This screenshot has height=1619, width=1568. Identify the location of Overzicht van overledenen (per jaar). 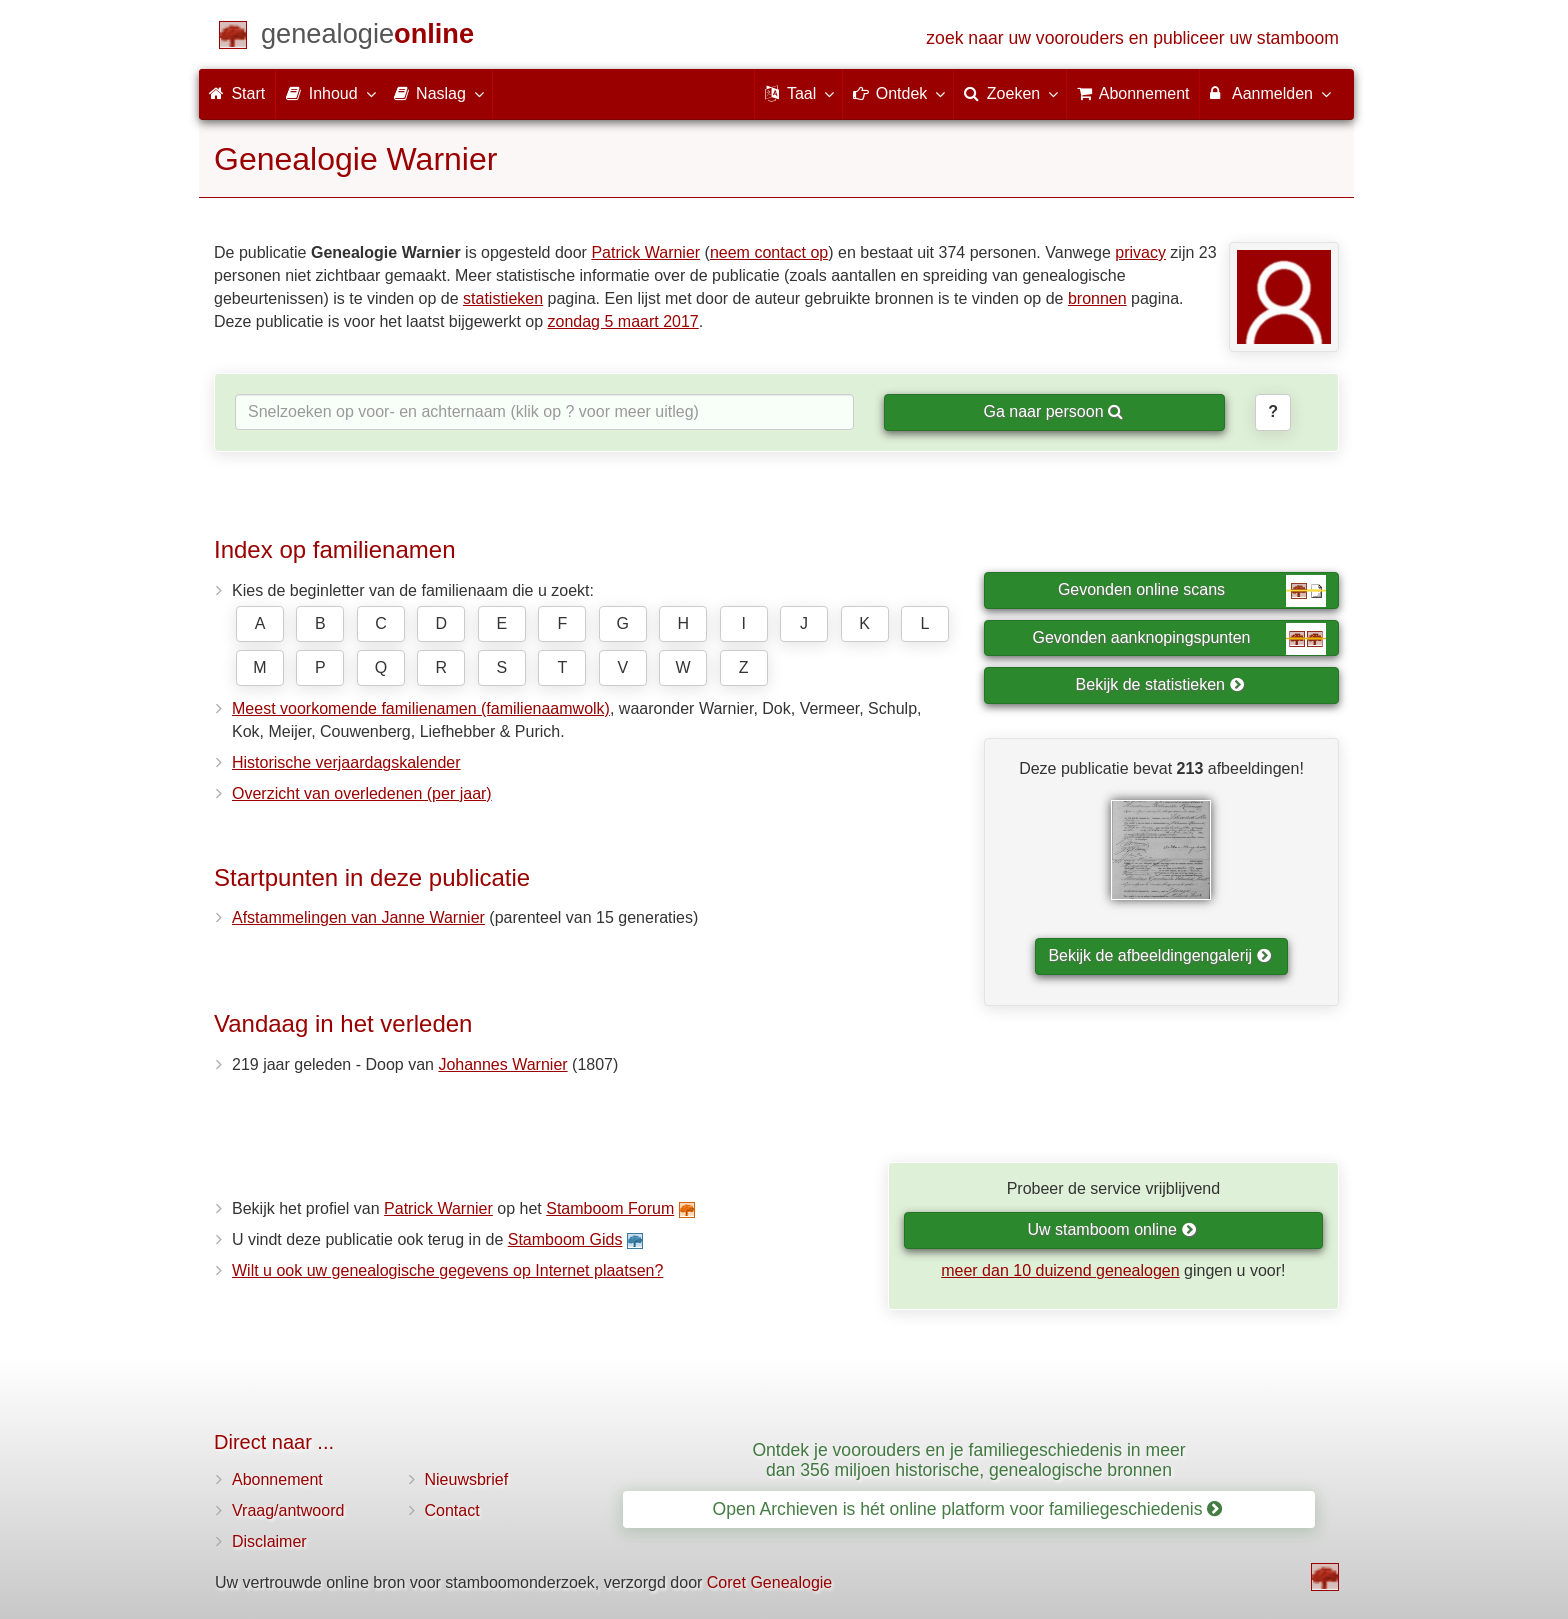
(362, 793).